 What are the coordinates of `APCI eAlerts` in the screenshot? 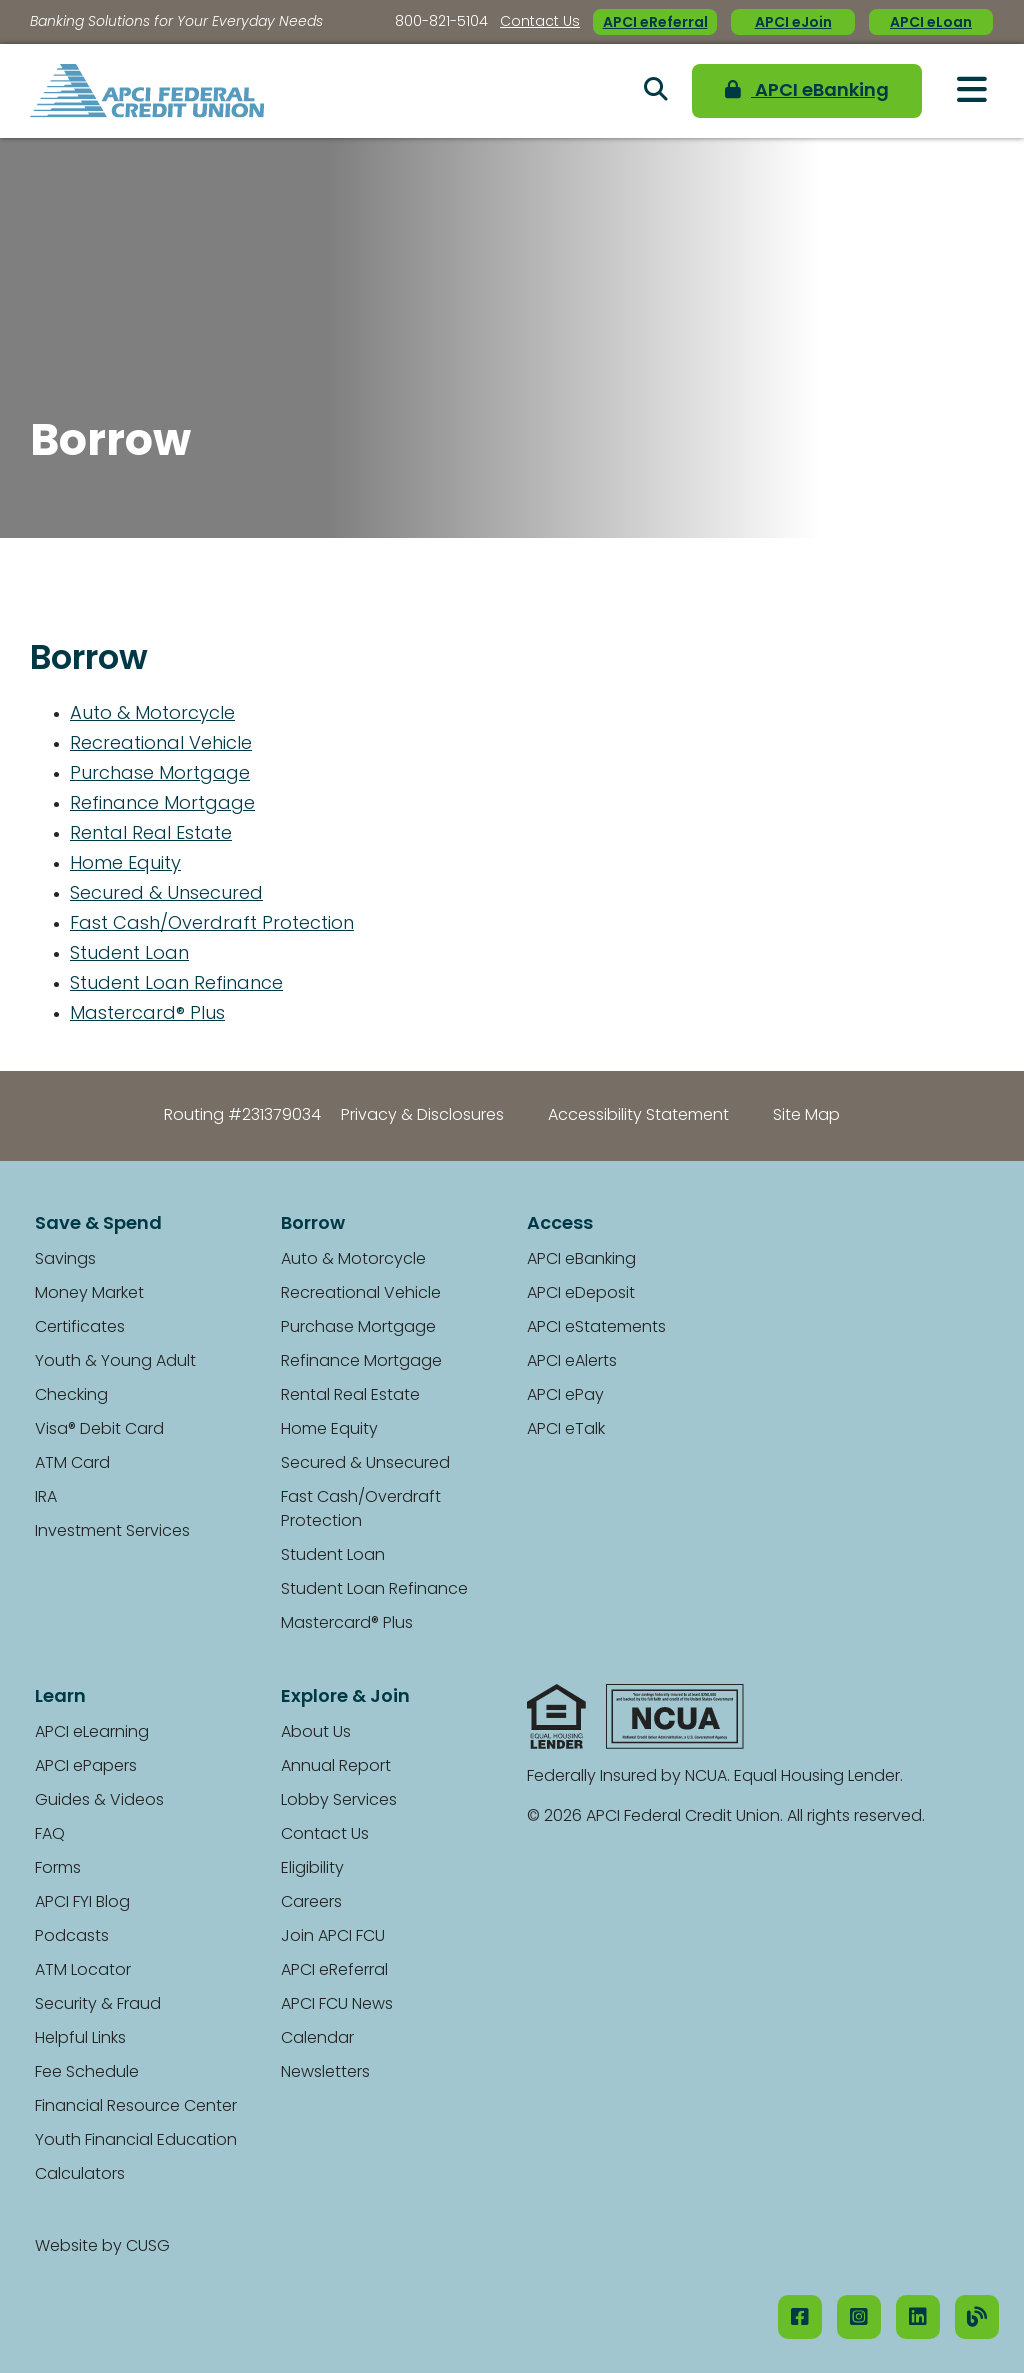 It's located at (572, 1362).